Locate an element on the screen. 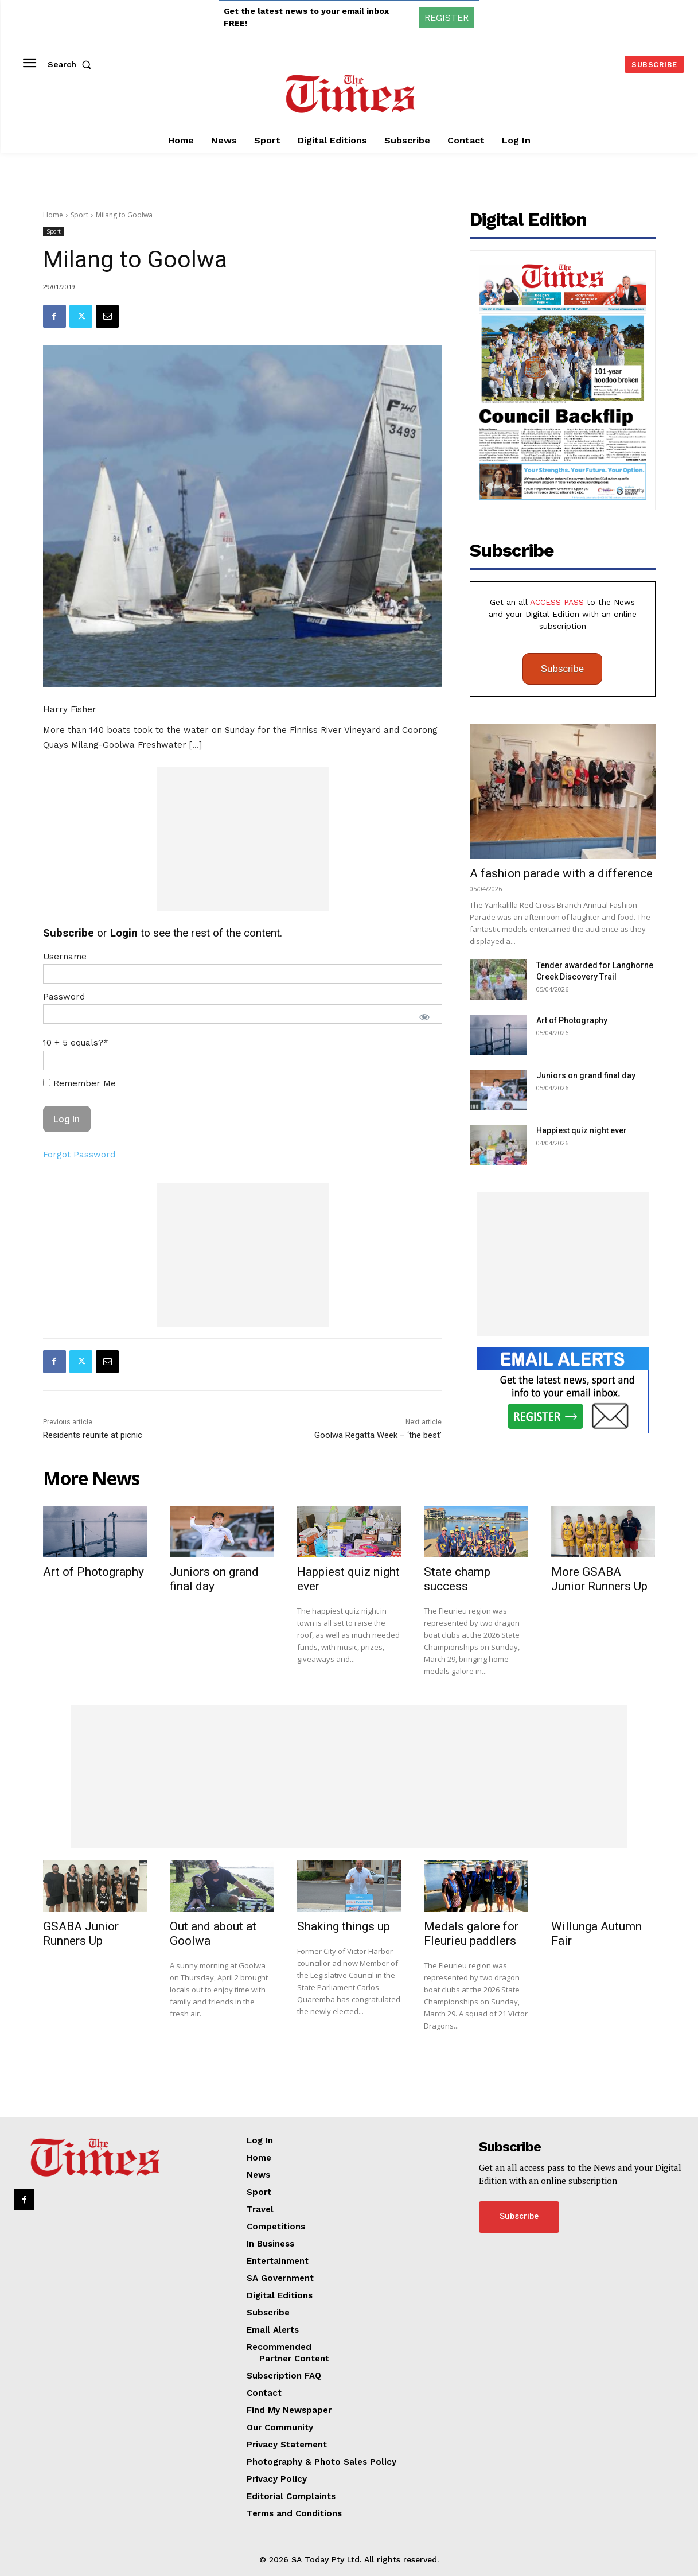 Image resolution: width=698 pixels, height=2576 pixels. Remember Me is located at coordinates (79, 1083).